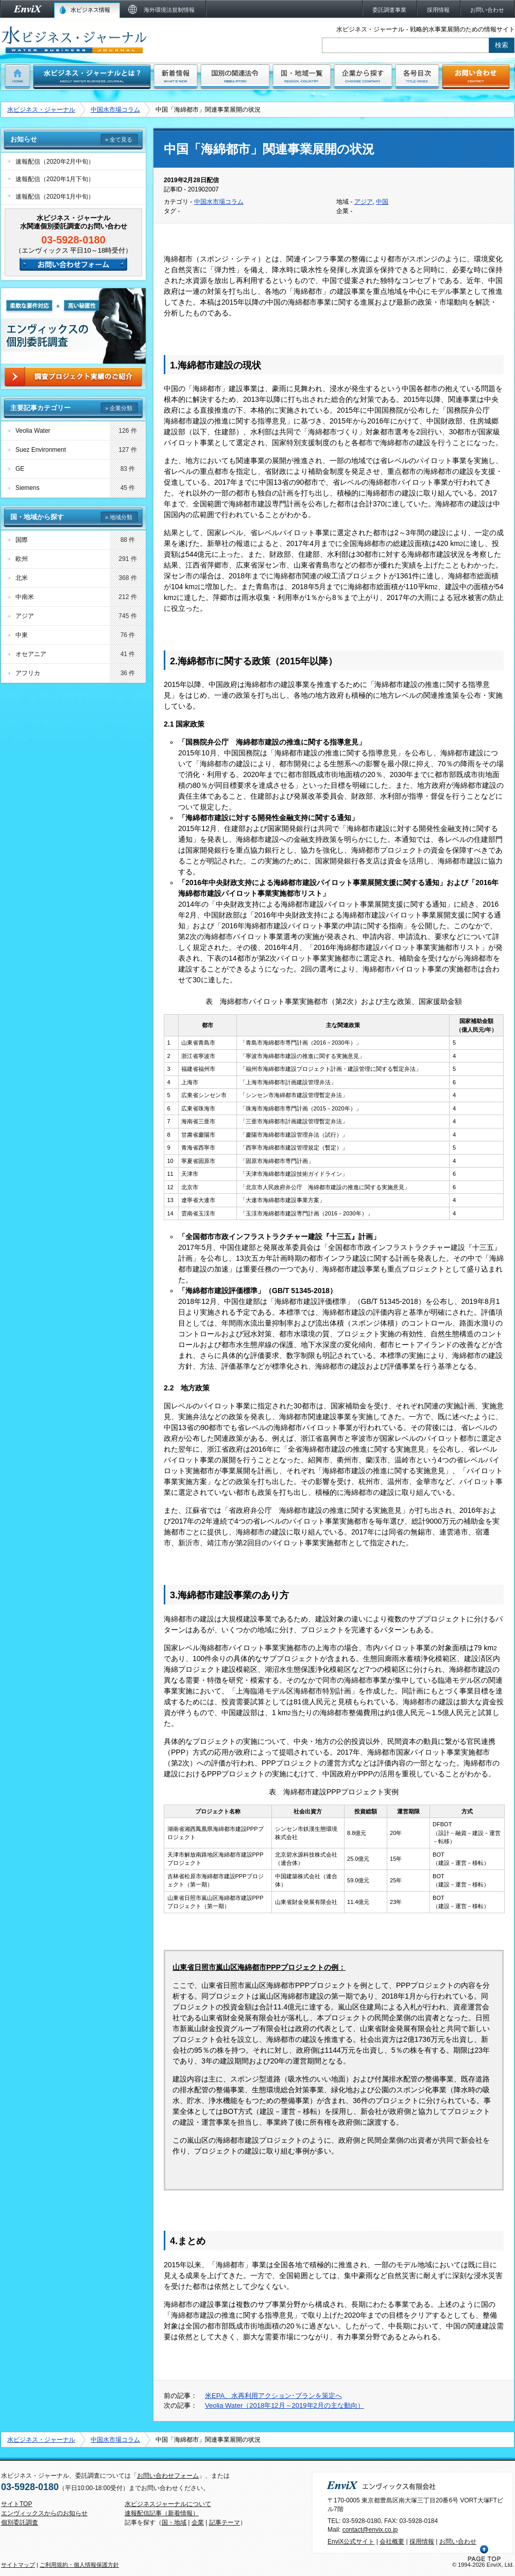 The width and height of the screenshot is (515, 2576). What do you see at coordinates (421, 2541) in the screenshot?
I see `採用情報` at bounding box center [421, 2541].